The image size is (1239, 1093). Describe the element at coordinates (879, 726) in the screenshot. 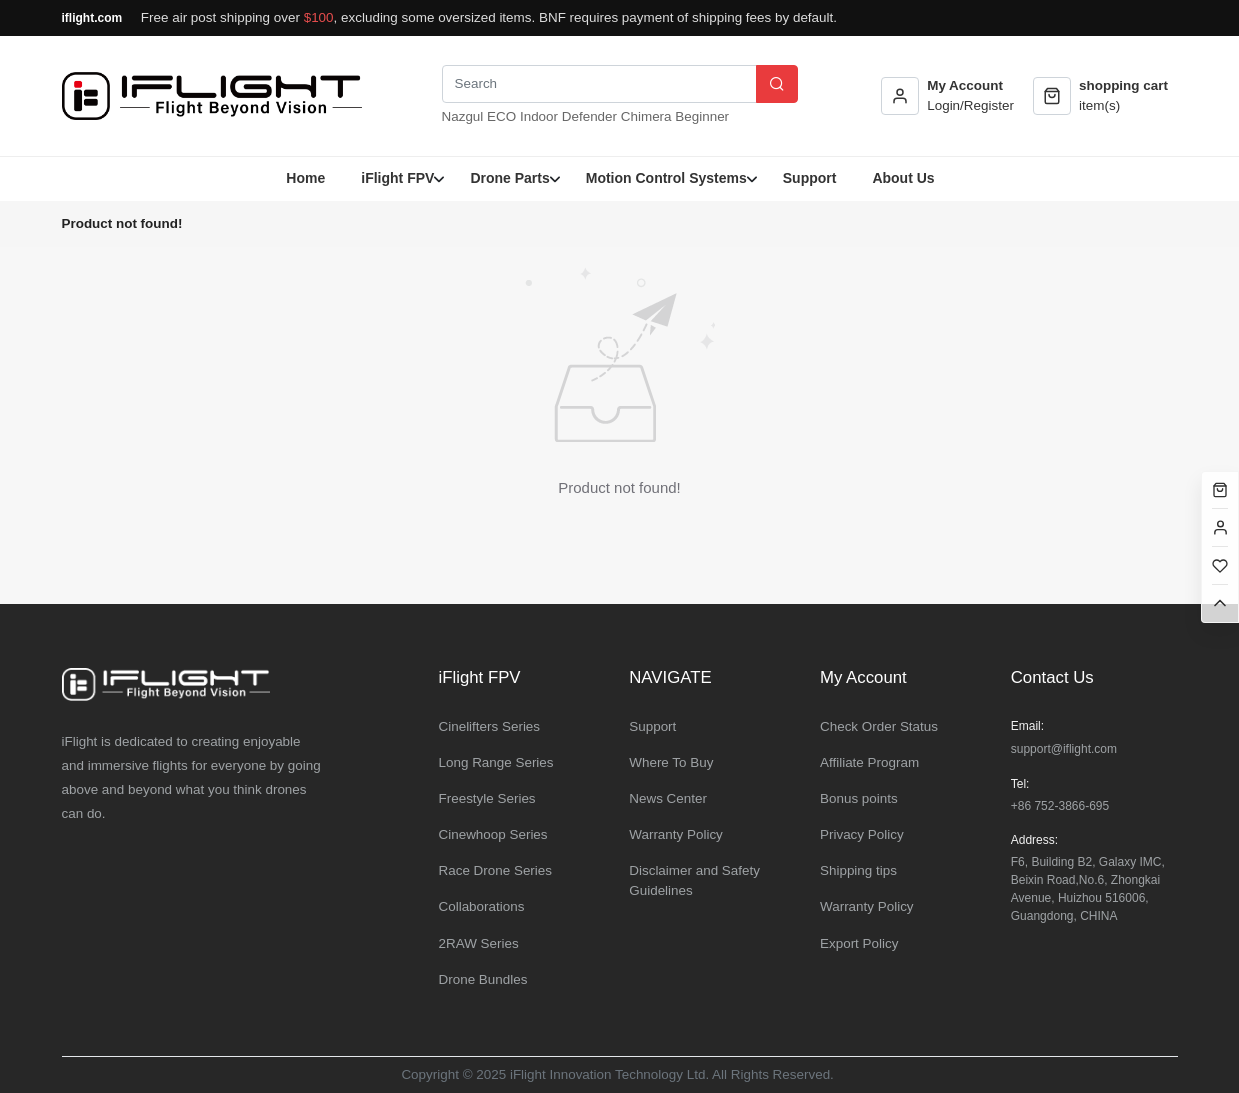

I see `Check Order Status` at that location.